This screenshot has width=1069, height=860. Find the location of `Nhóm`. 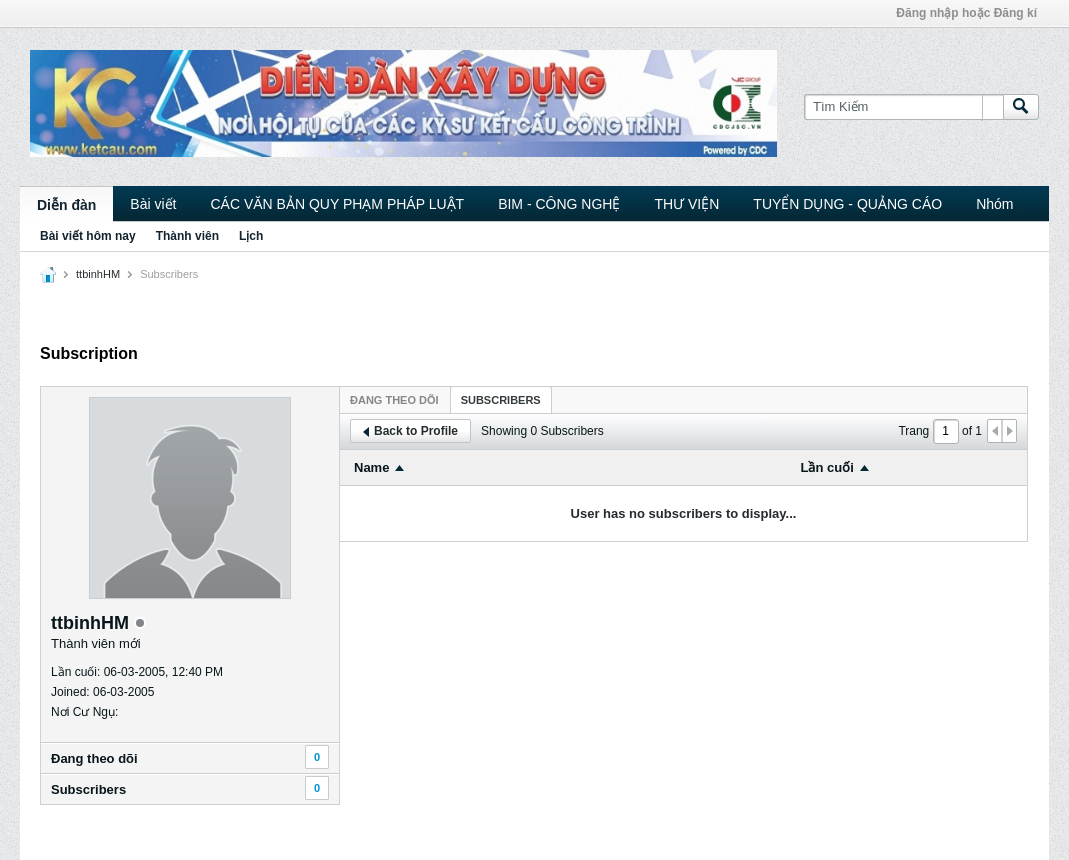

Nhóm is located at coordinates (994, 204).